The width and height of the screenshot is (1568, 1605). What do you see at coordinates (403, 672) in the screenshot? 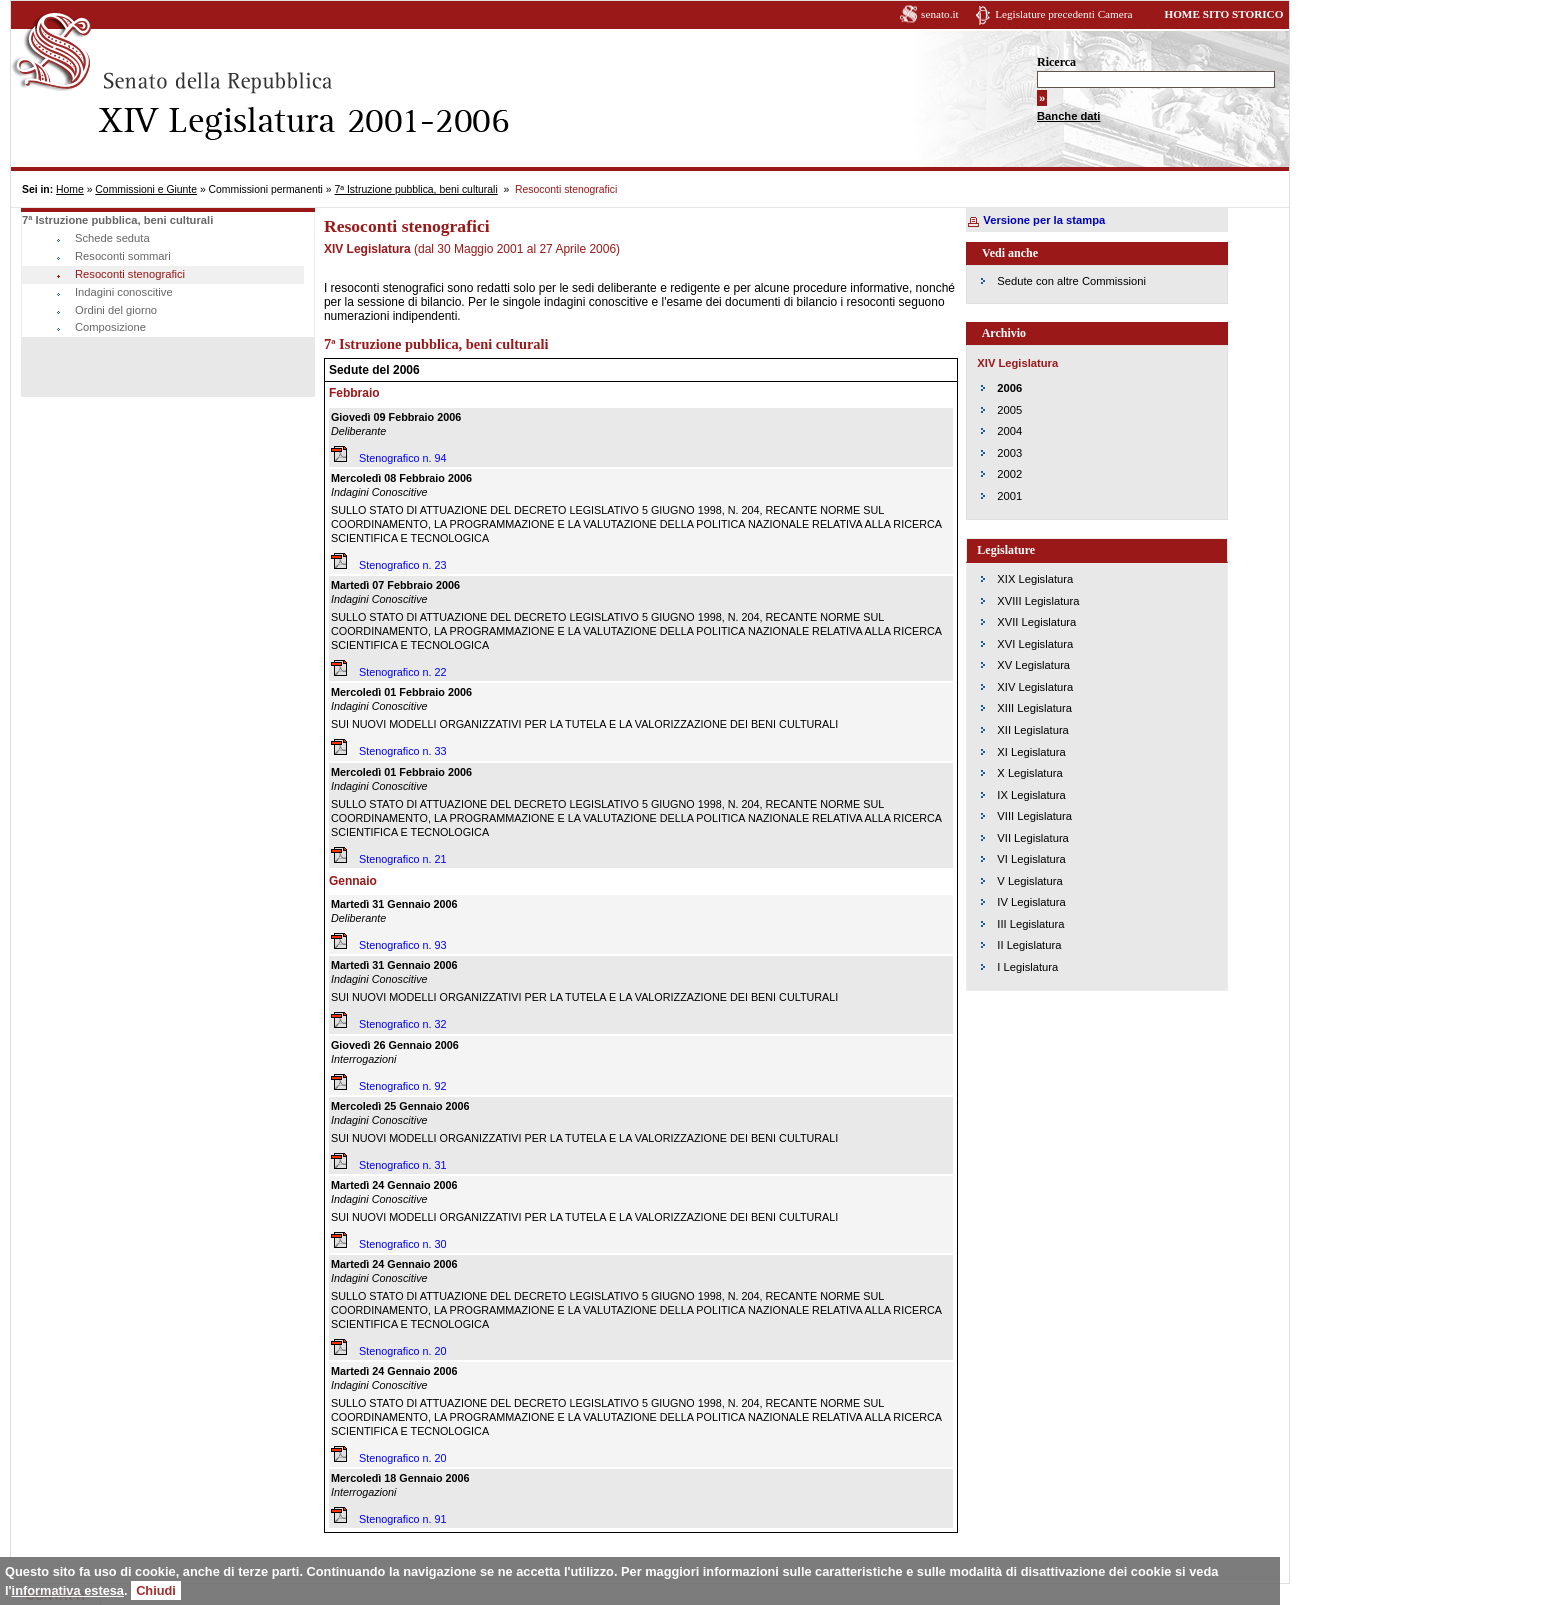
I see `Stenografico n. 22` at bounding box center [403, 672].